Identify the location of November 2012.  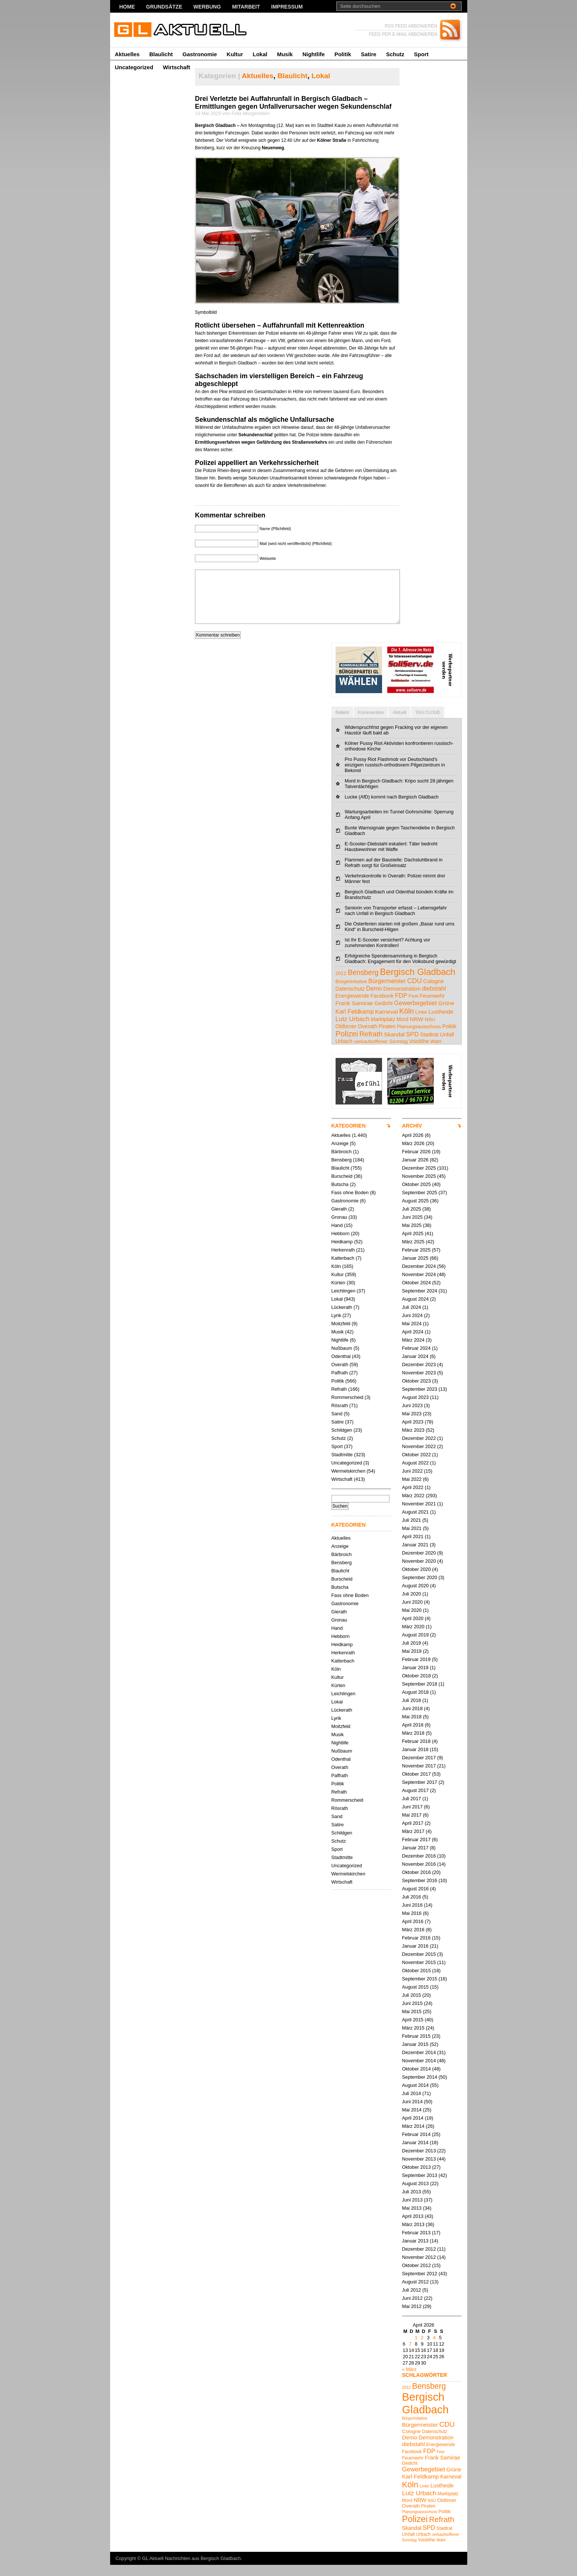
(419, 2268).